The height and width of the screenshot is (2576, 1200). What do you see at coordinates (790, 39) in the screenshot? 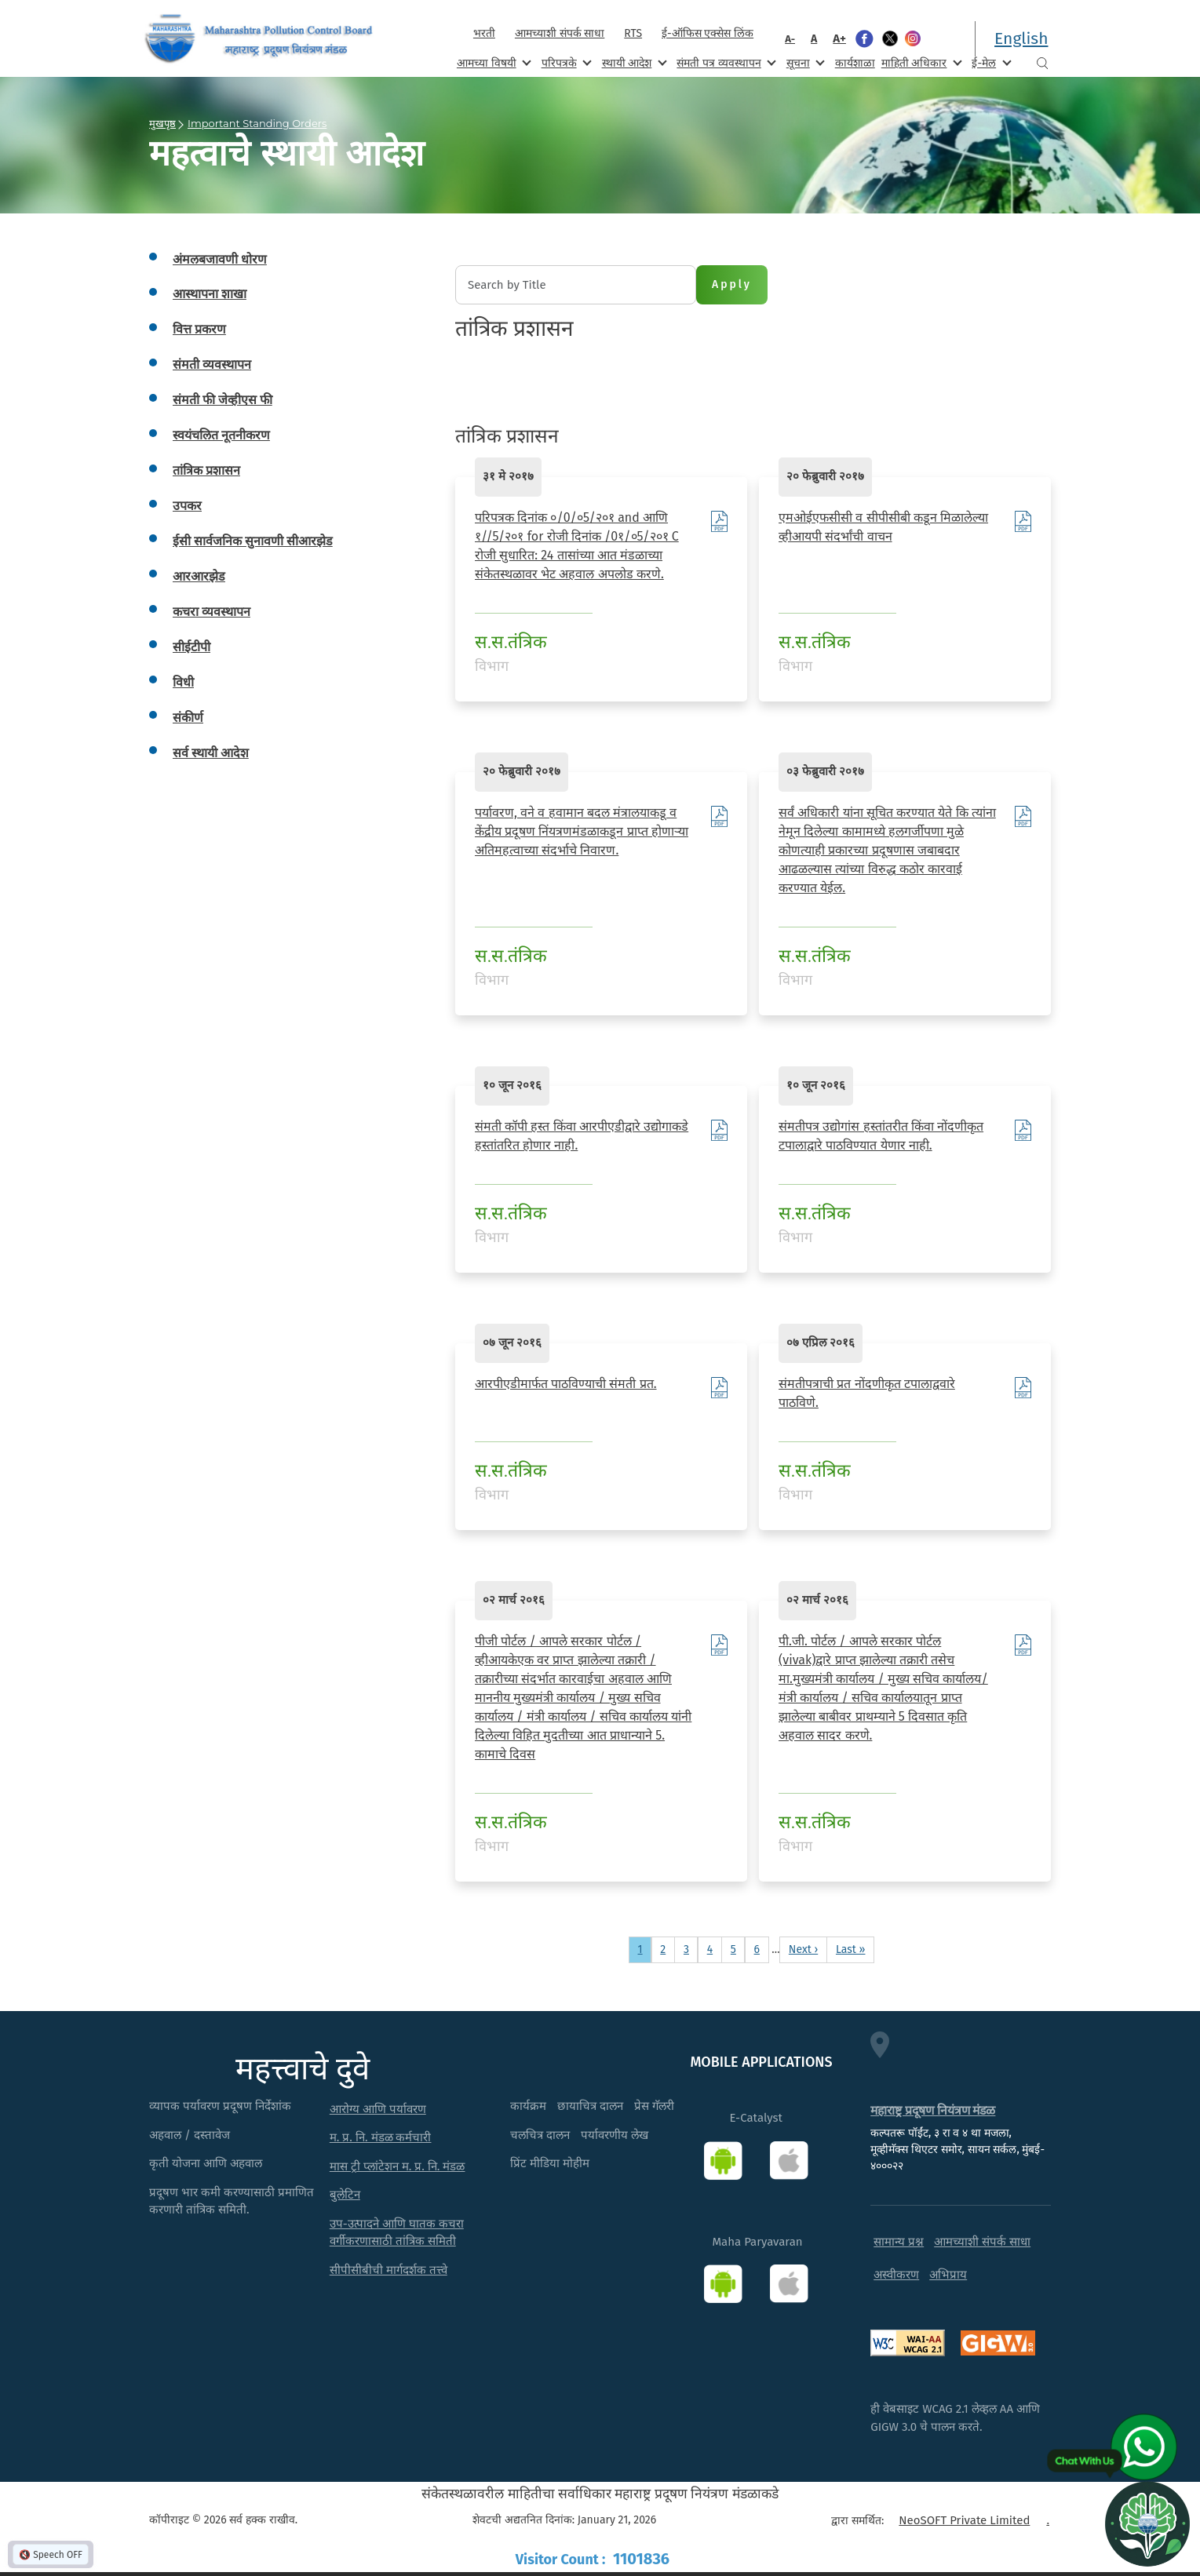
I see `A-` at bounding box center [790, 39].